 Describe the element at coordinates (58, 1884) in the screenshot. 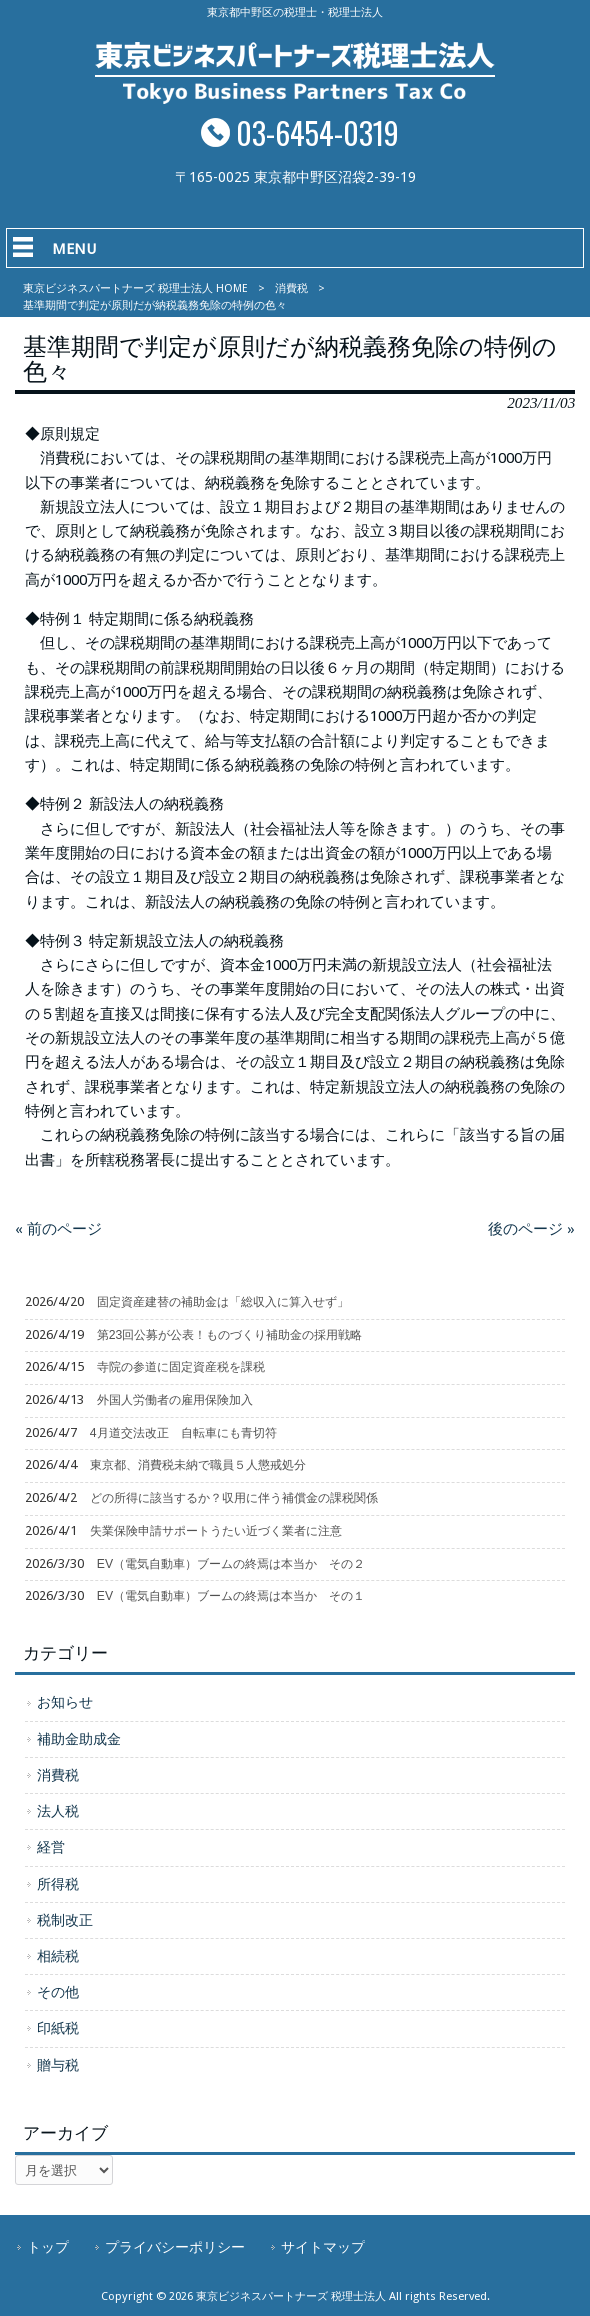

I see `所得税` at that location.